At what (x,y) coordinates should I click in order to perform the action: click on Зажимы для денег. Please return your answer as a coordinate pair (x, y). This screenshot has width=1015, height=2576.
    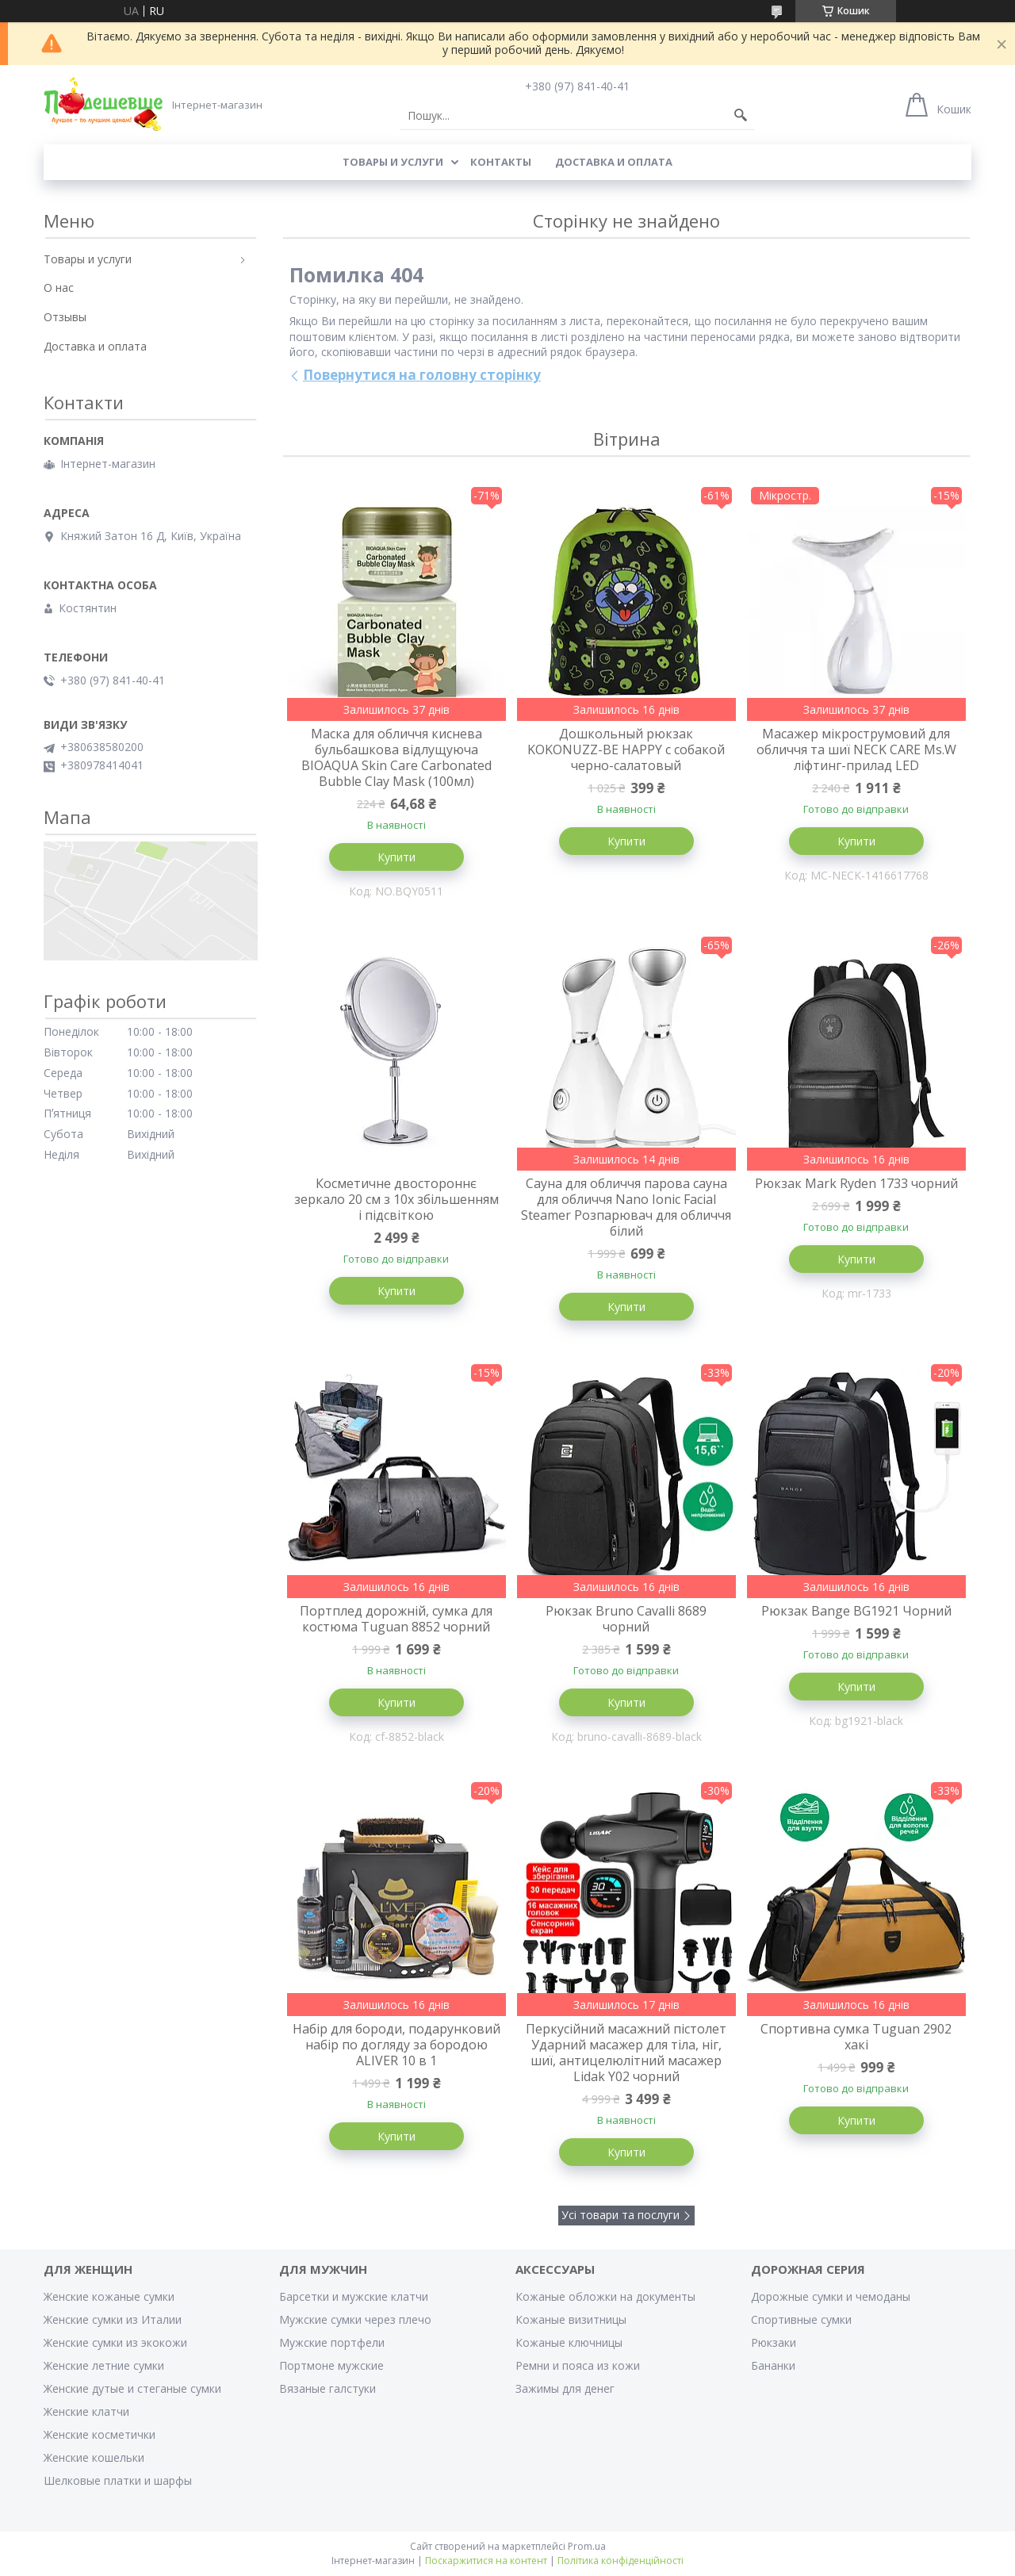
    Looking at the image, I should click on (565, 2388).